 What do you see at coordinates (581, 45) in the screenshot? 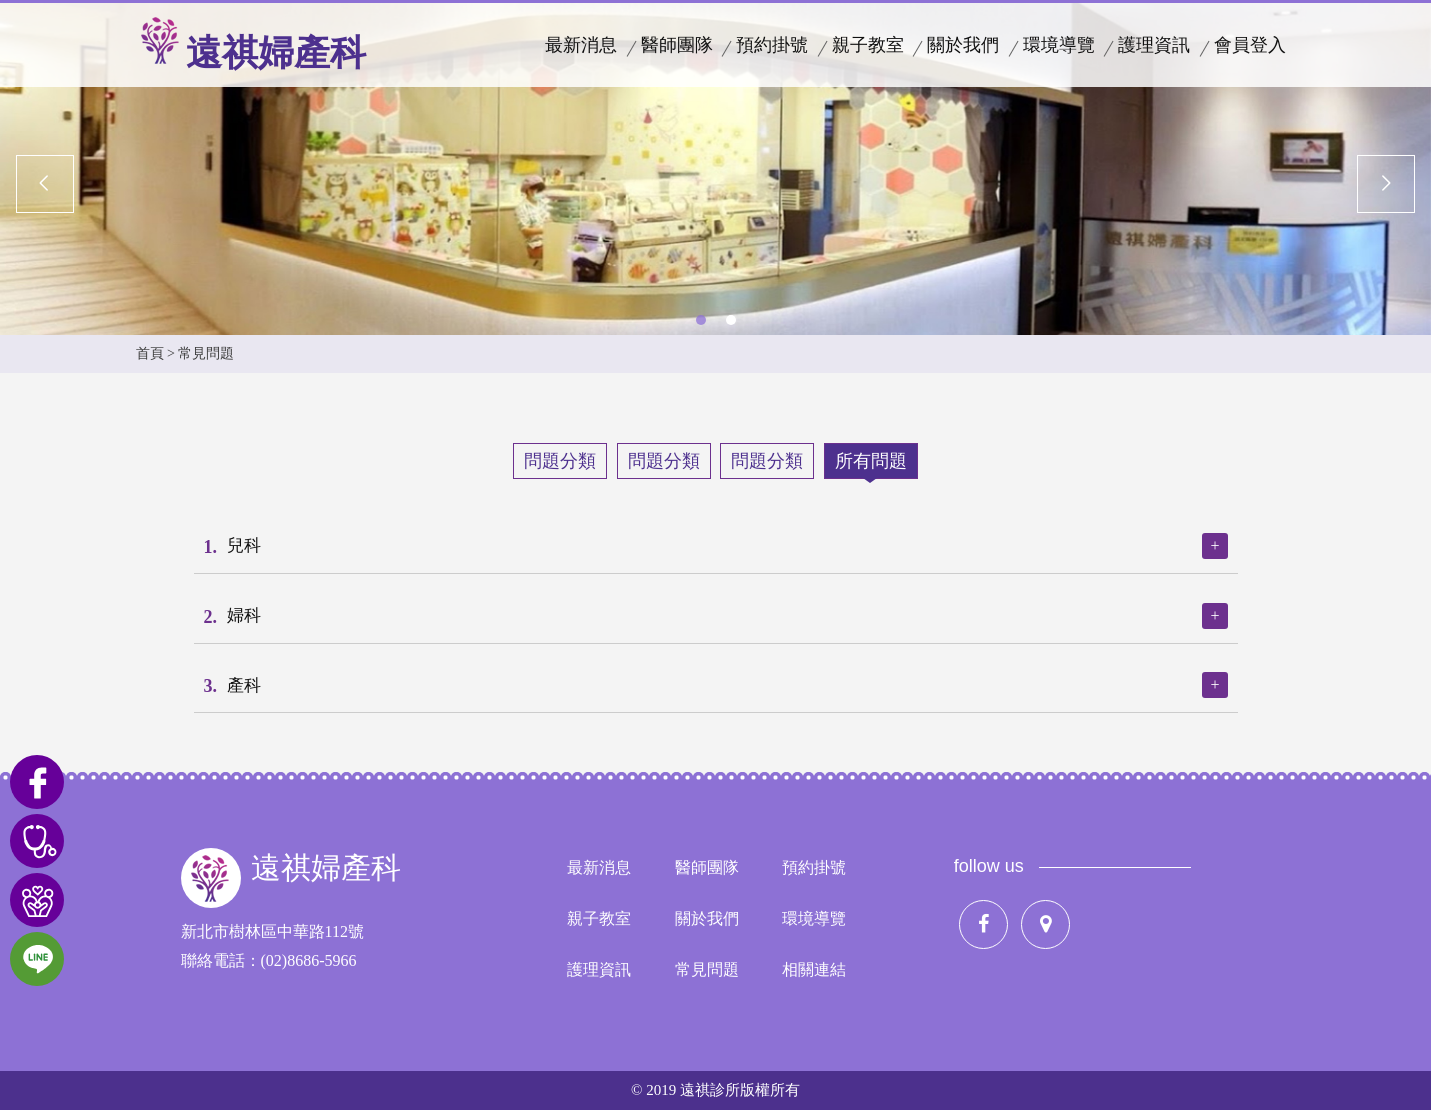
I see `最新消息` at bounding box center [581, 45].